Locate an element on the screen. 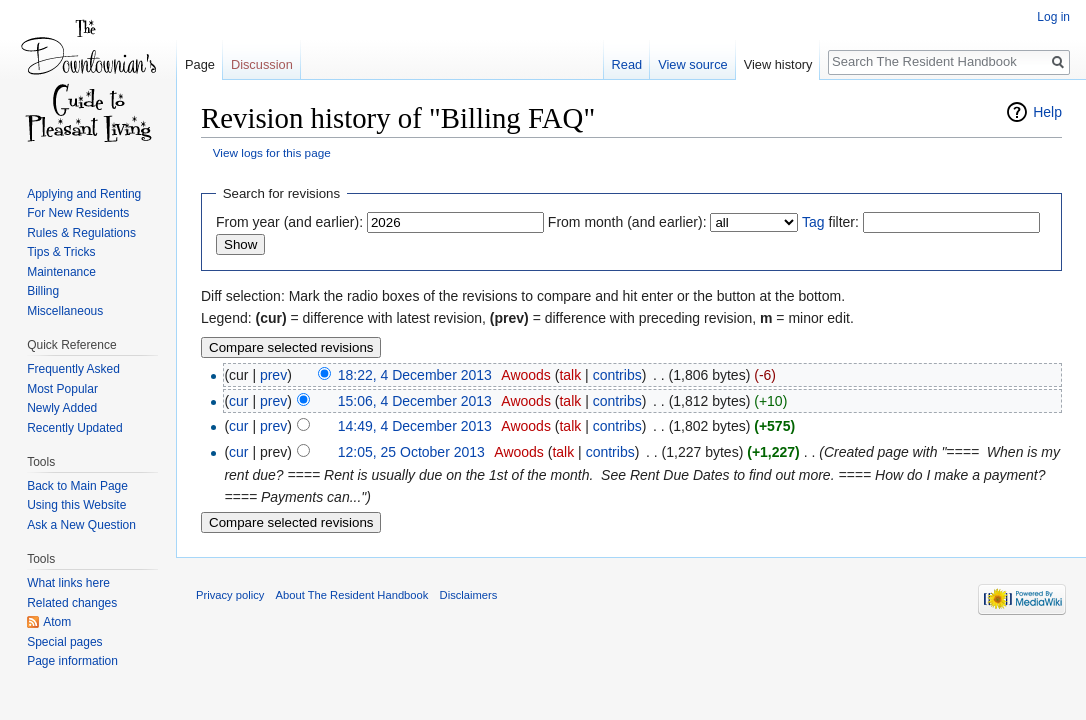  Privacy policy is located at coordinates (230, 595).